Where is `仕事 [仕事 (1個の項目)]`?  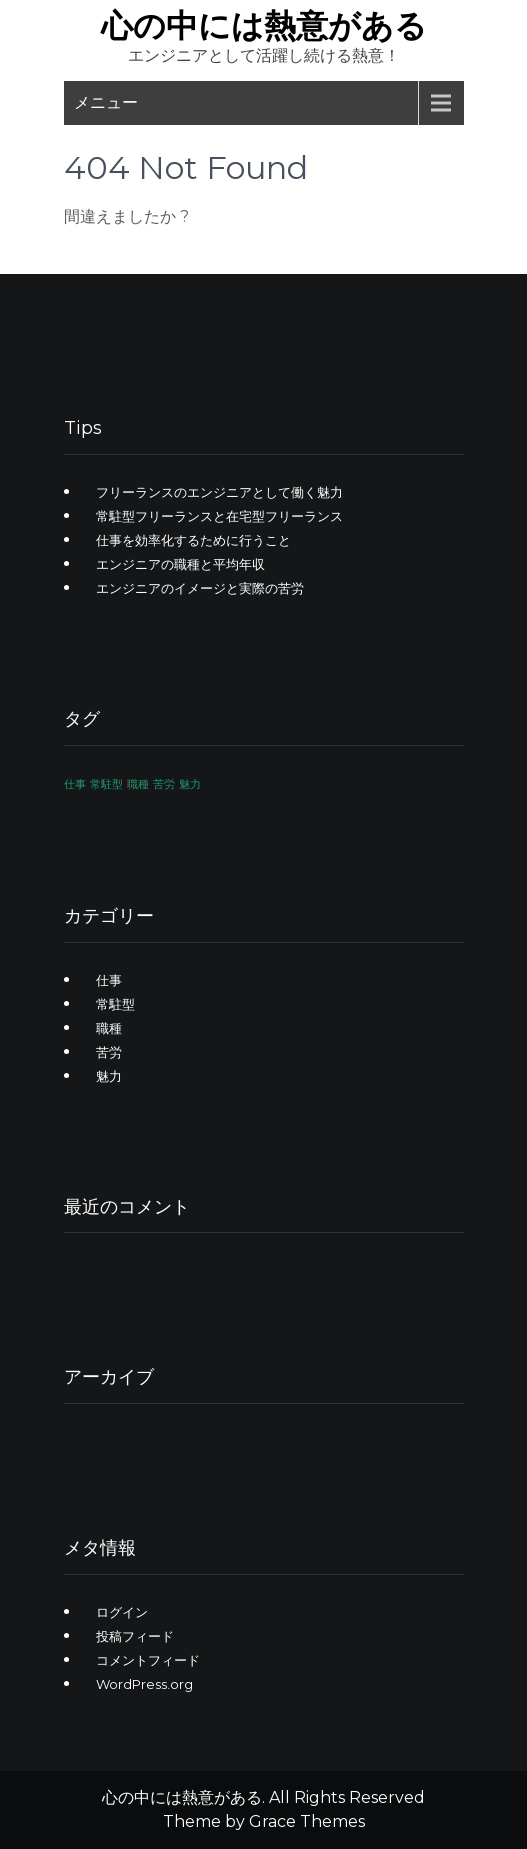 仕事 [仕事 (1個の項目)] is located at coordinates (75, 784).